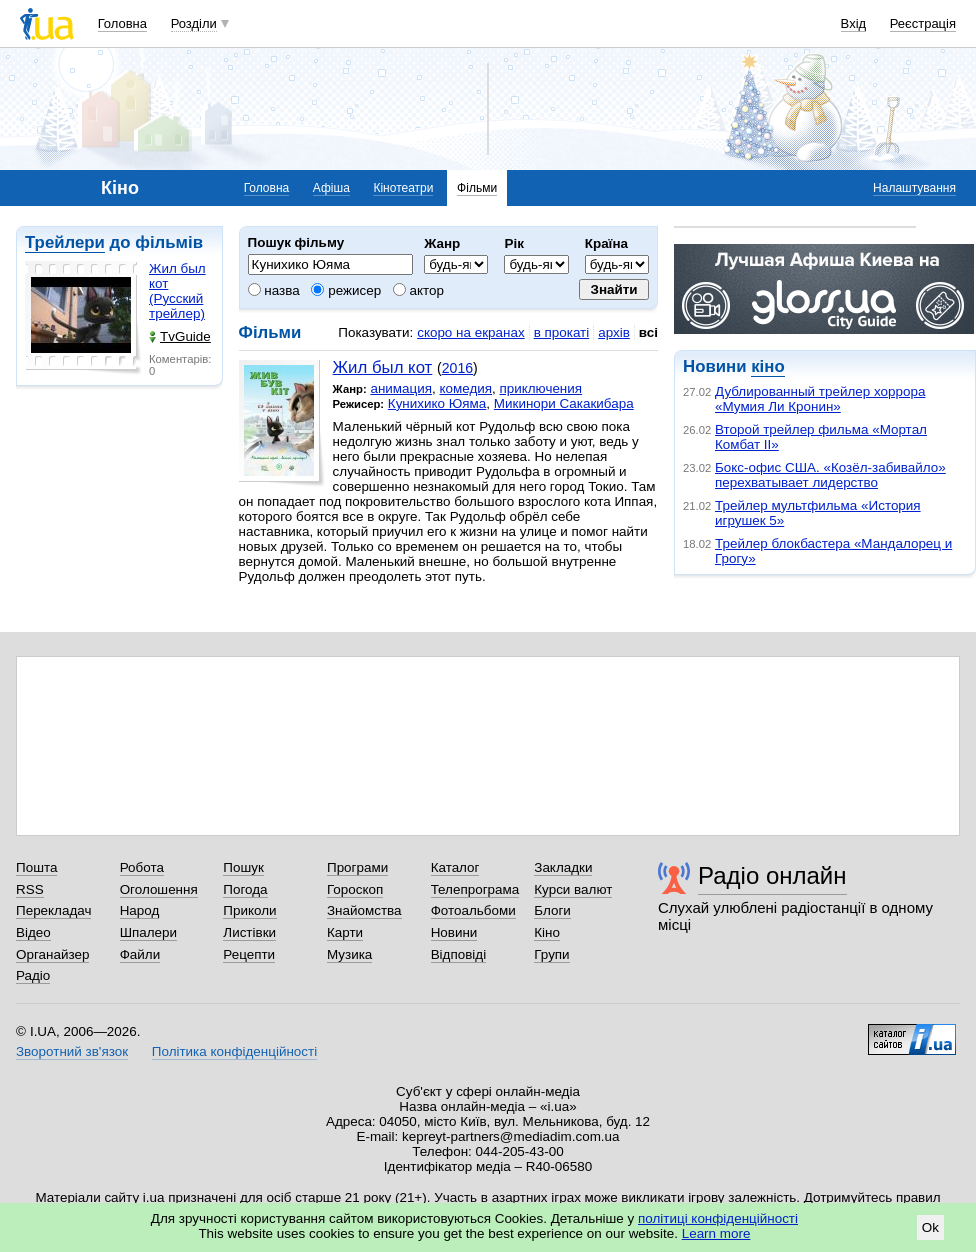 This screenshot has height=1252, width=976. What do you see at coordinates (72, 1051) in the screenshot?
I see `Зворотний зв'язок` at bounding box center [72, 1051].